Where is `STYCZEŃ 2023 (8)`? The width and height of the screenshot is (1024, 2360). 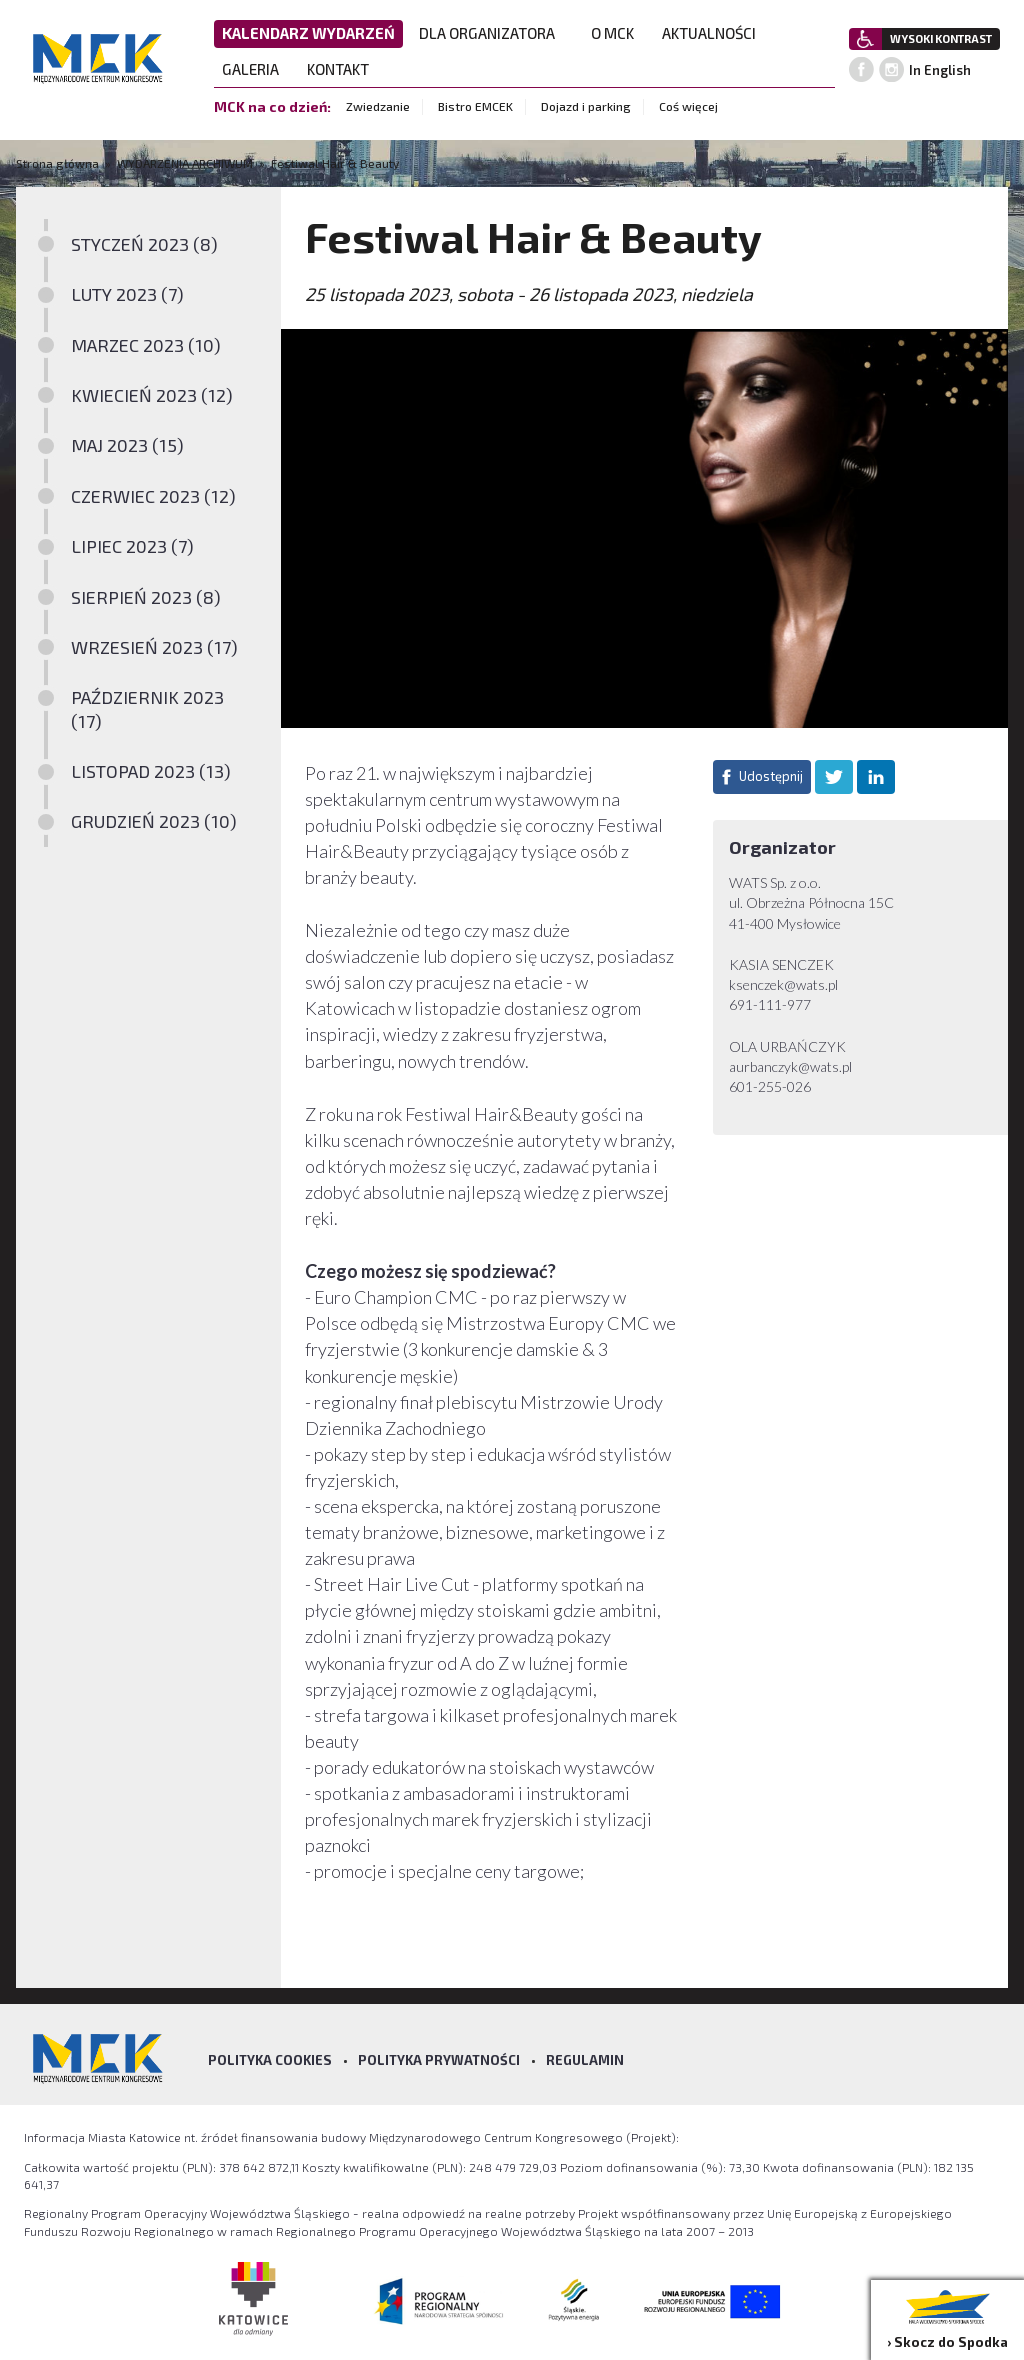
STYCZEŃ 2023 (8) is located at coordinates (144, 244).